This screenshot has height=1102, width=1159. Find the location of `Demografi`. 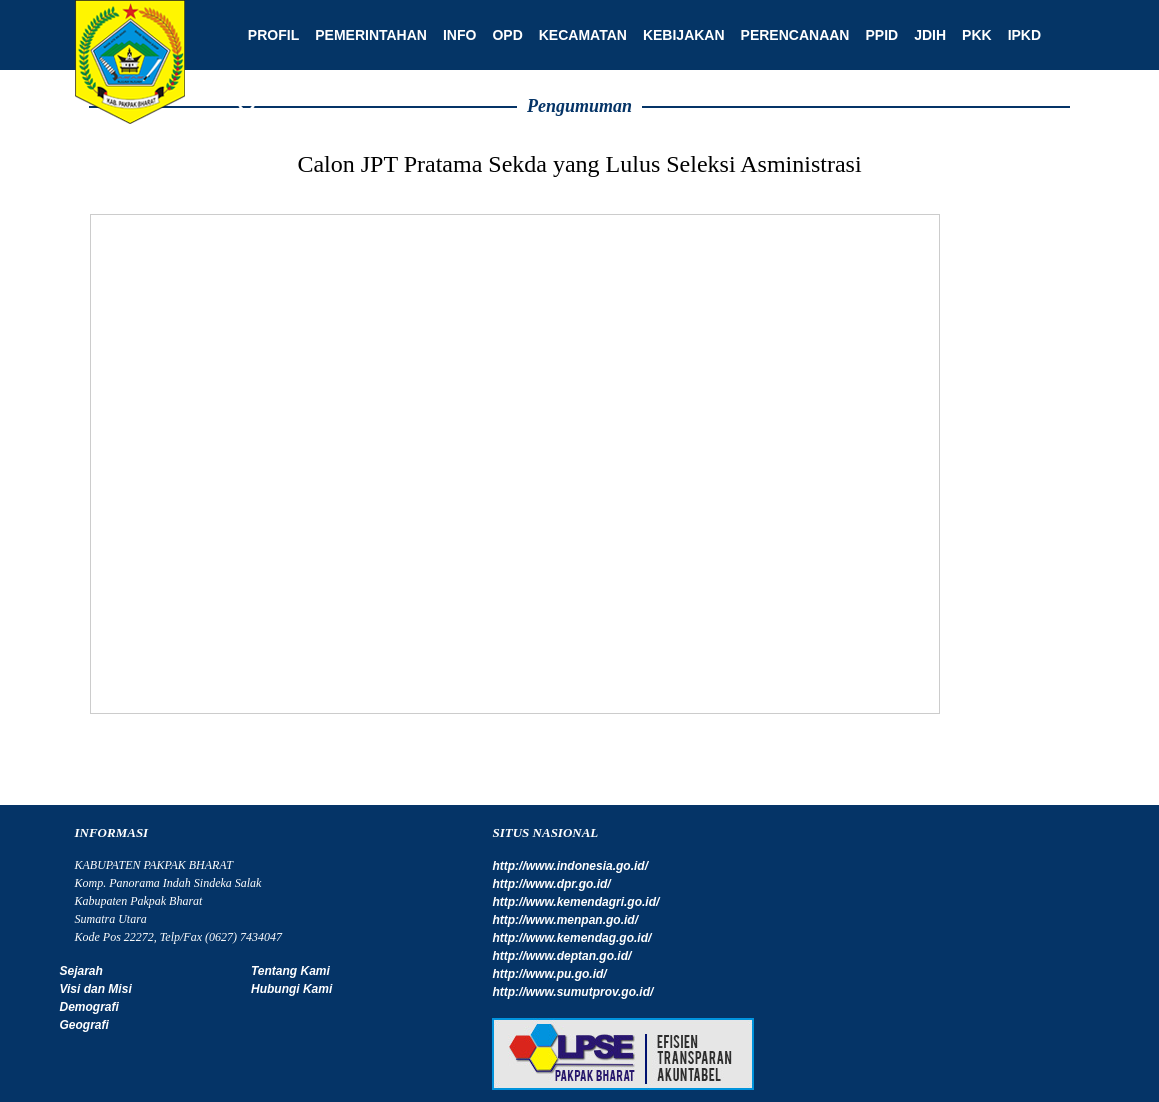

Demografi is located at coordinates (89, 1007).